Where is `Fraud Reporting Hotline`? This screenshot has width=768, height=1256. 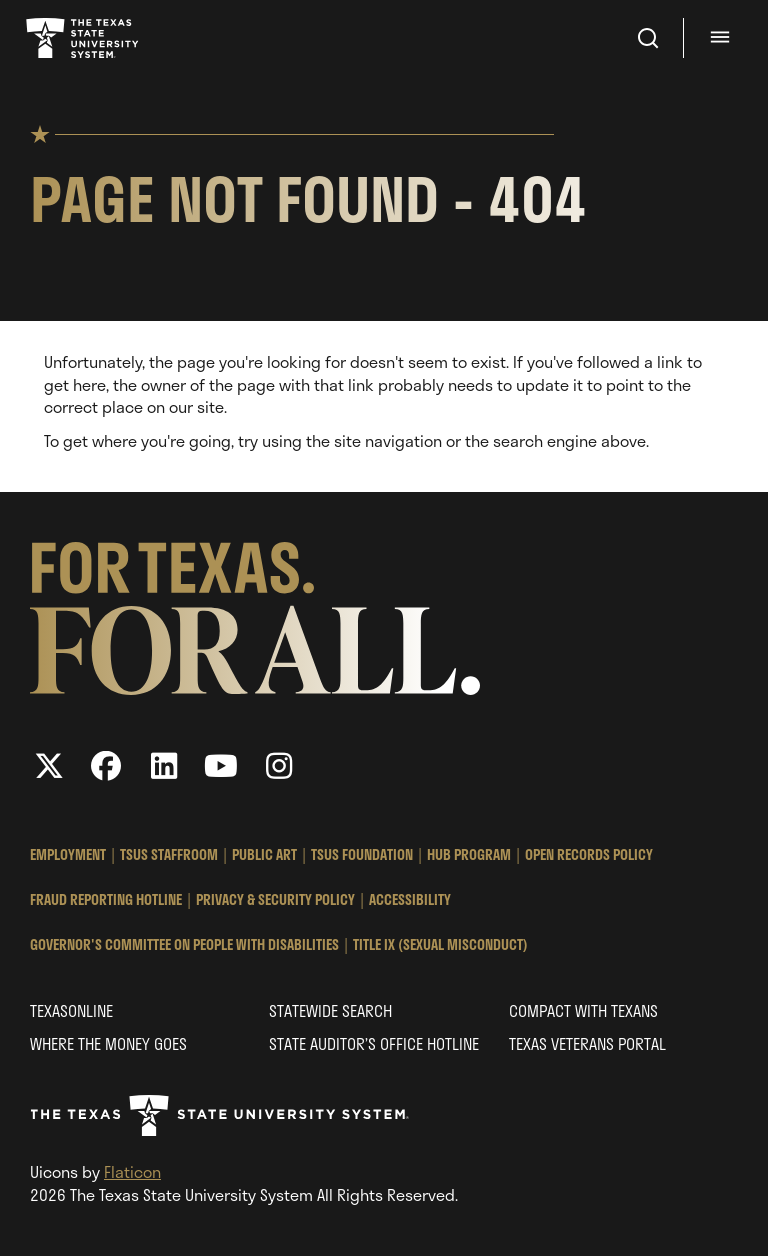 Fraud Reporting Hotline is located at coordinates (106, 899).